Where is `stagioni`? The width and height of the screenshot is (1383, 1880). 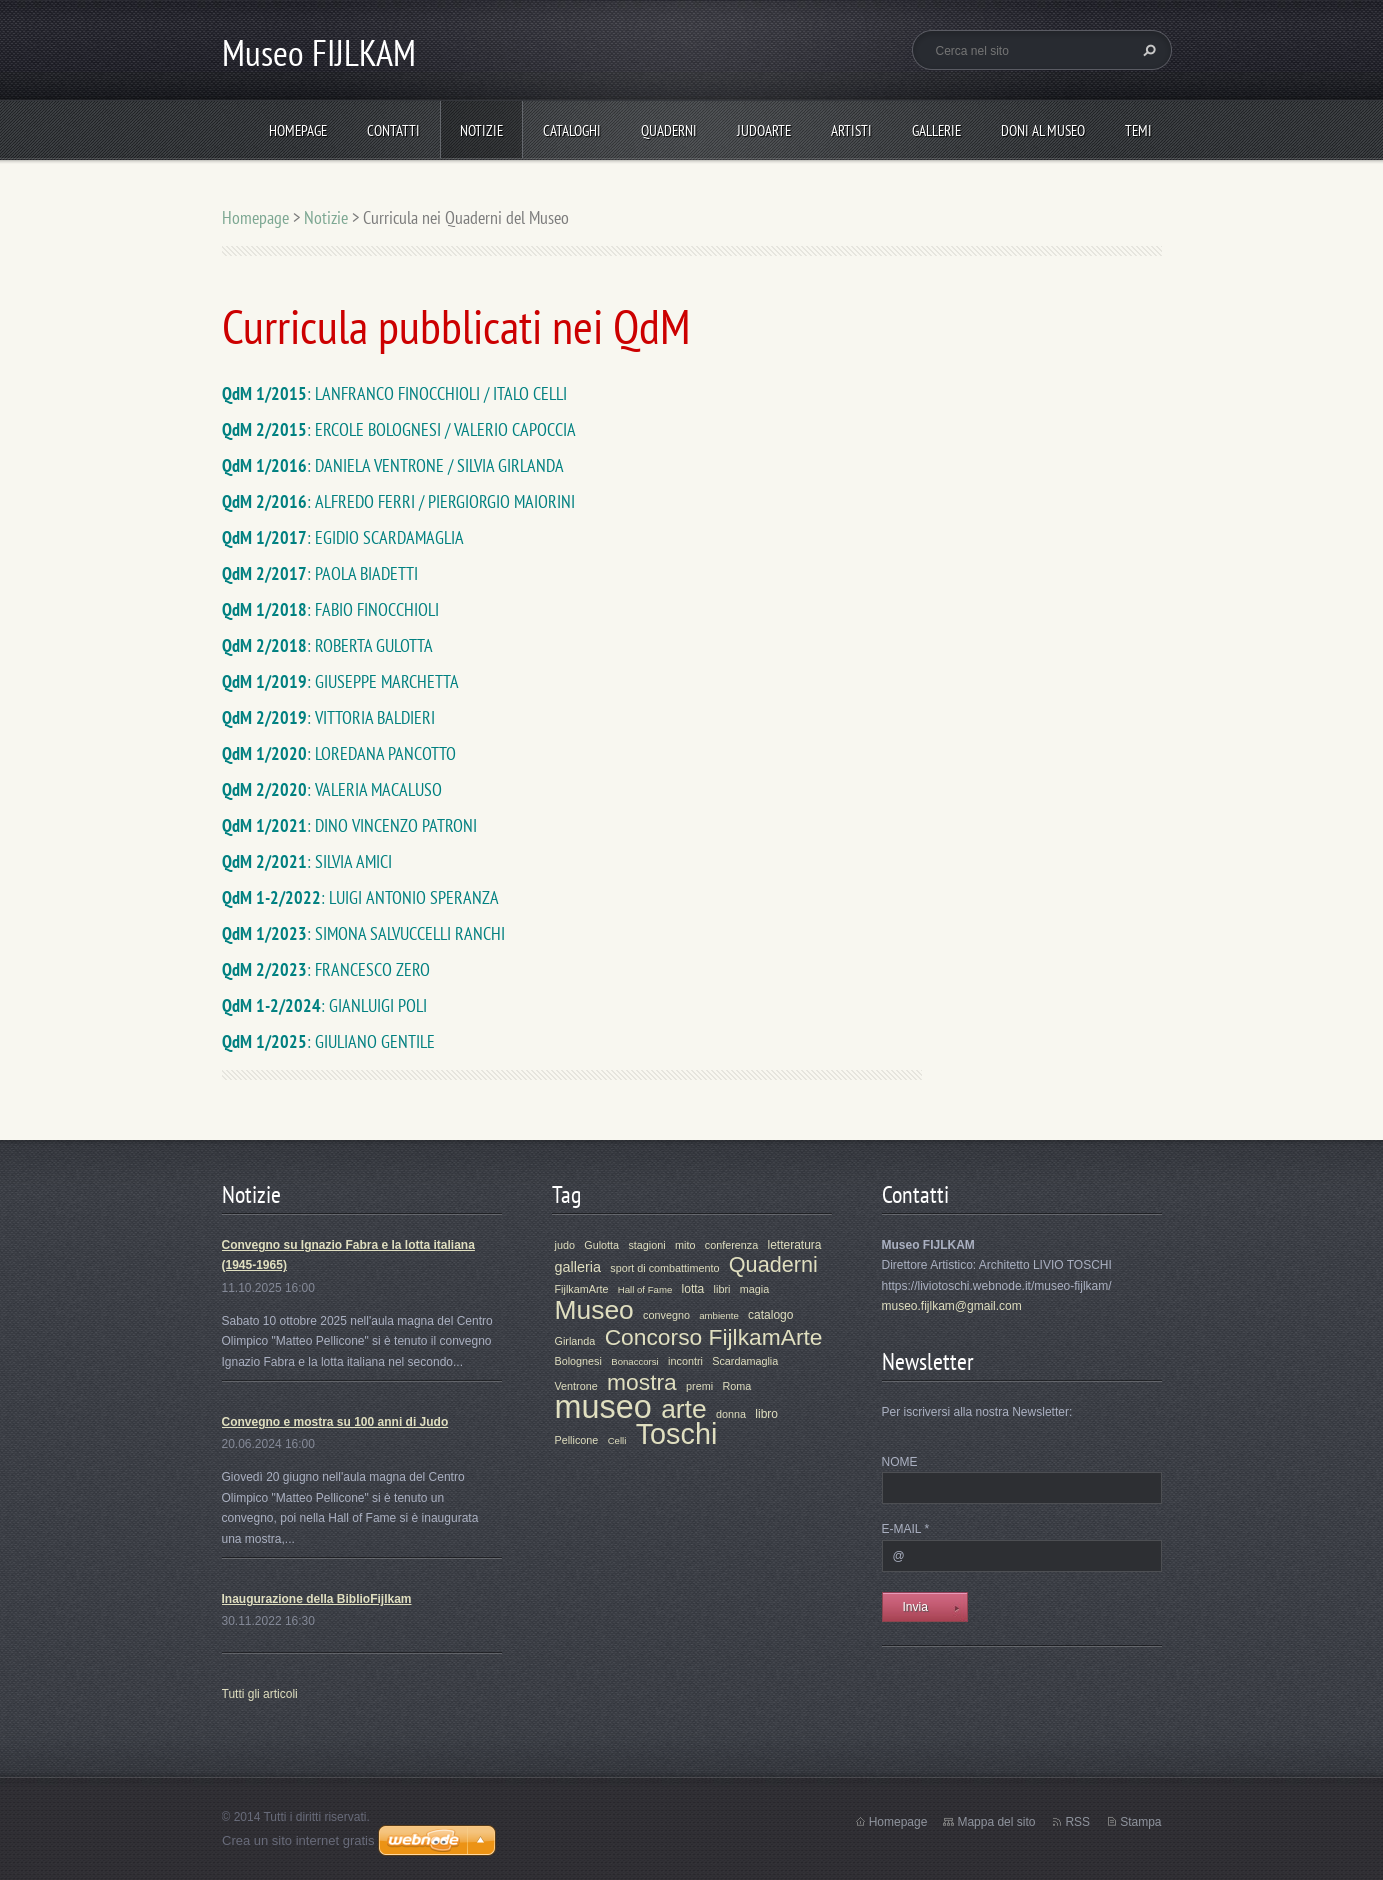 stagioni is located at coordinates (646, 1245).